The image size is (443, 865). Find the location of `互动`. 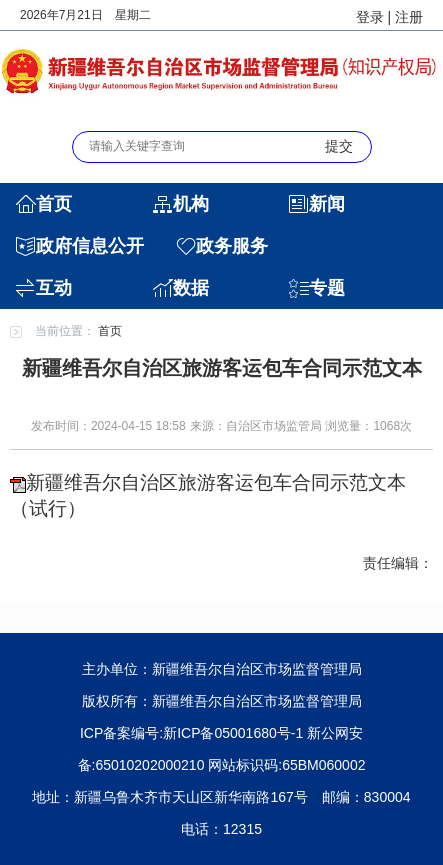

互动 is located at coordinates (54, 288).